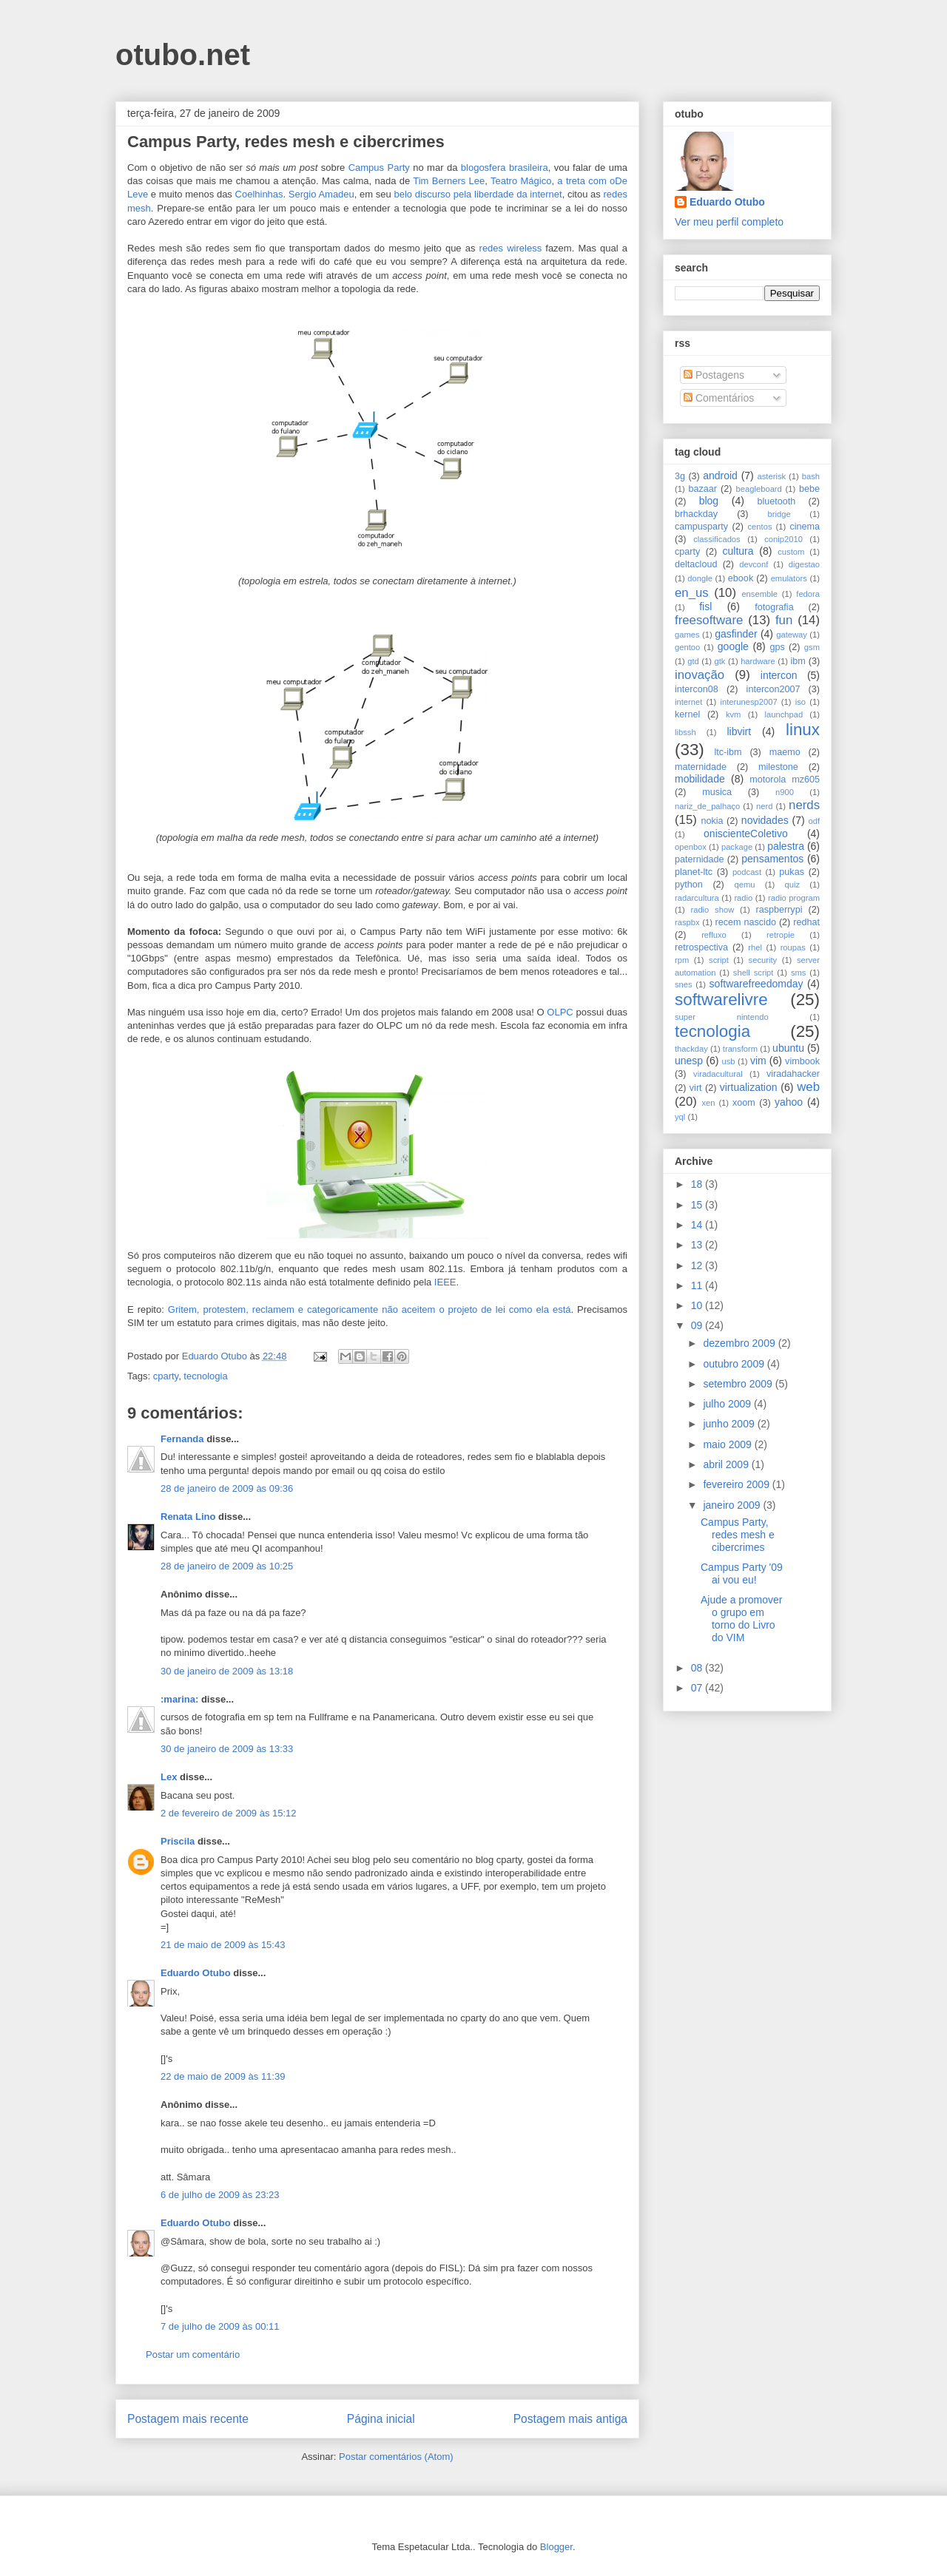  What do you see at coordinates (728, 1404) in the screenshot?
I see `julho 2009` at bounding box center [728, 1404].